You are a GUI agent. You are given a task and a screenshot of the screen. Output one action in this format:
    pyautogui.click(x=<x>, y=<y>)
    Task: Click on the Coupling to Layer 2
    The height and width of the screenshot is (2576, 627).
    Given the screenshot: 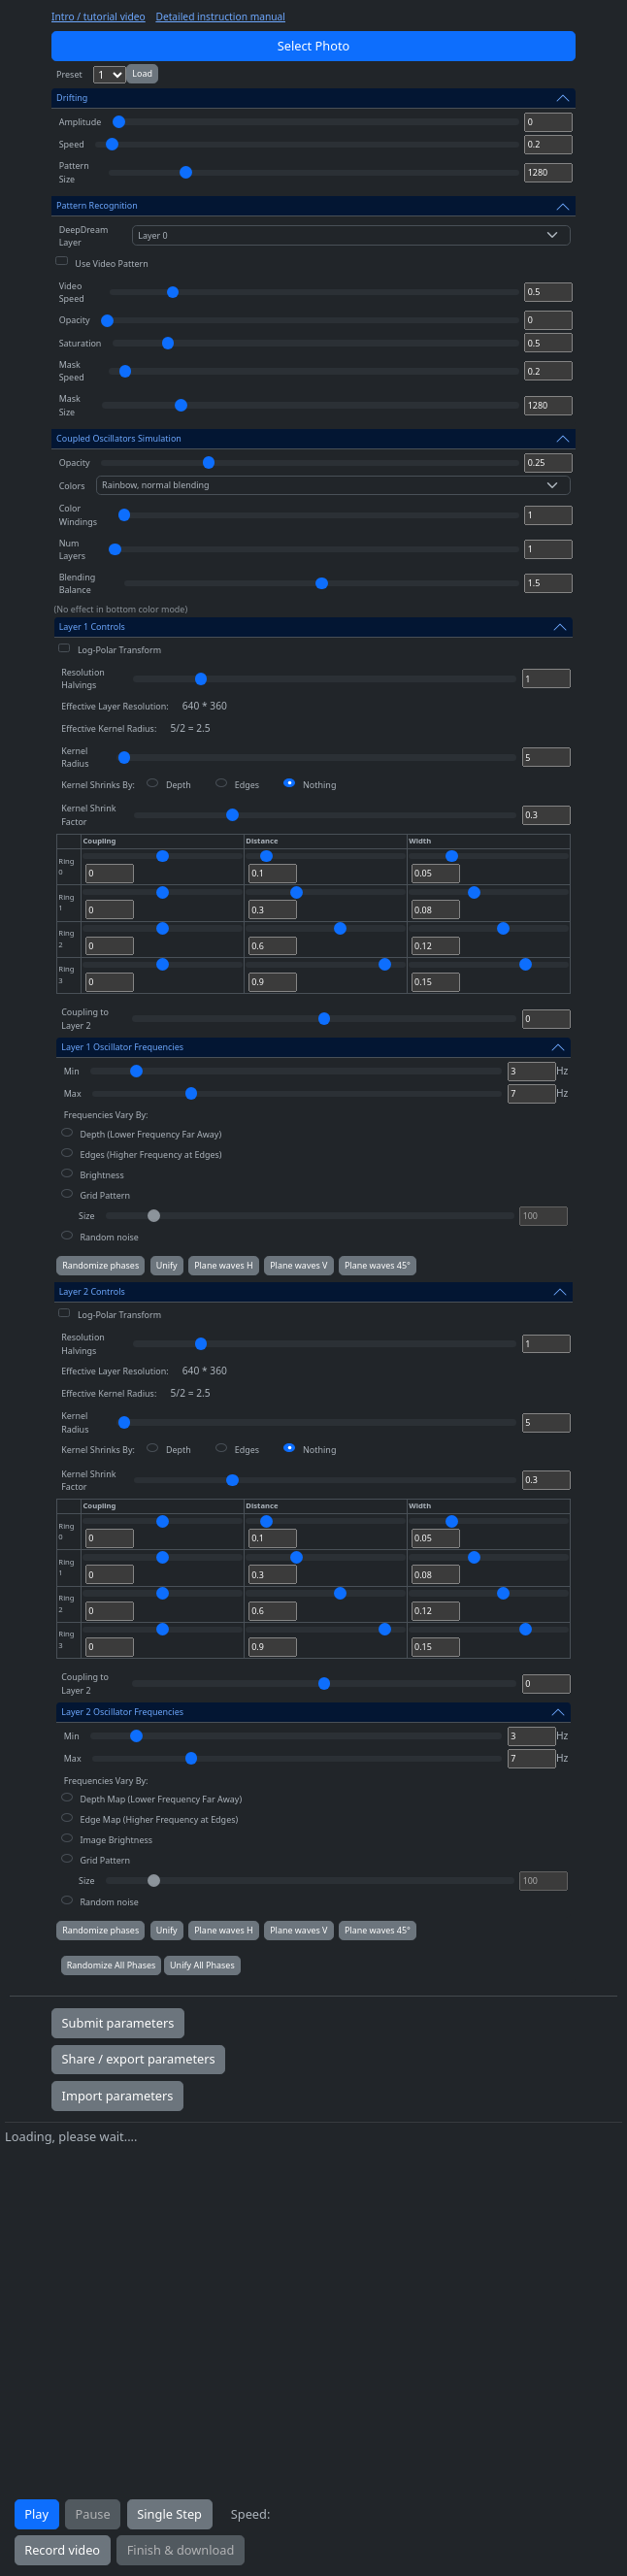 What is the action you would take?
    pyautogui.click(x=85, y=1018)
    